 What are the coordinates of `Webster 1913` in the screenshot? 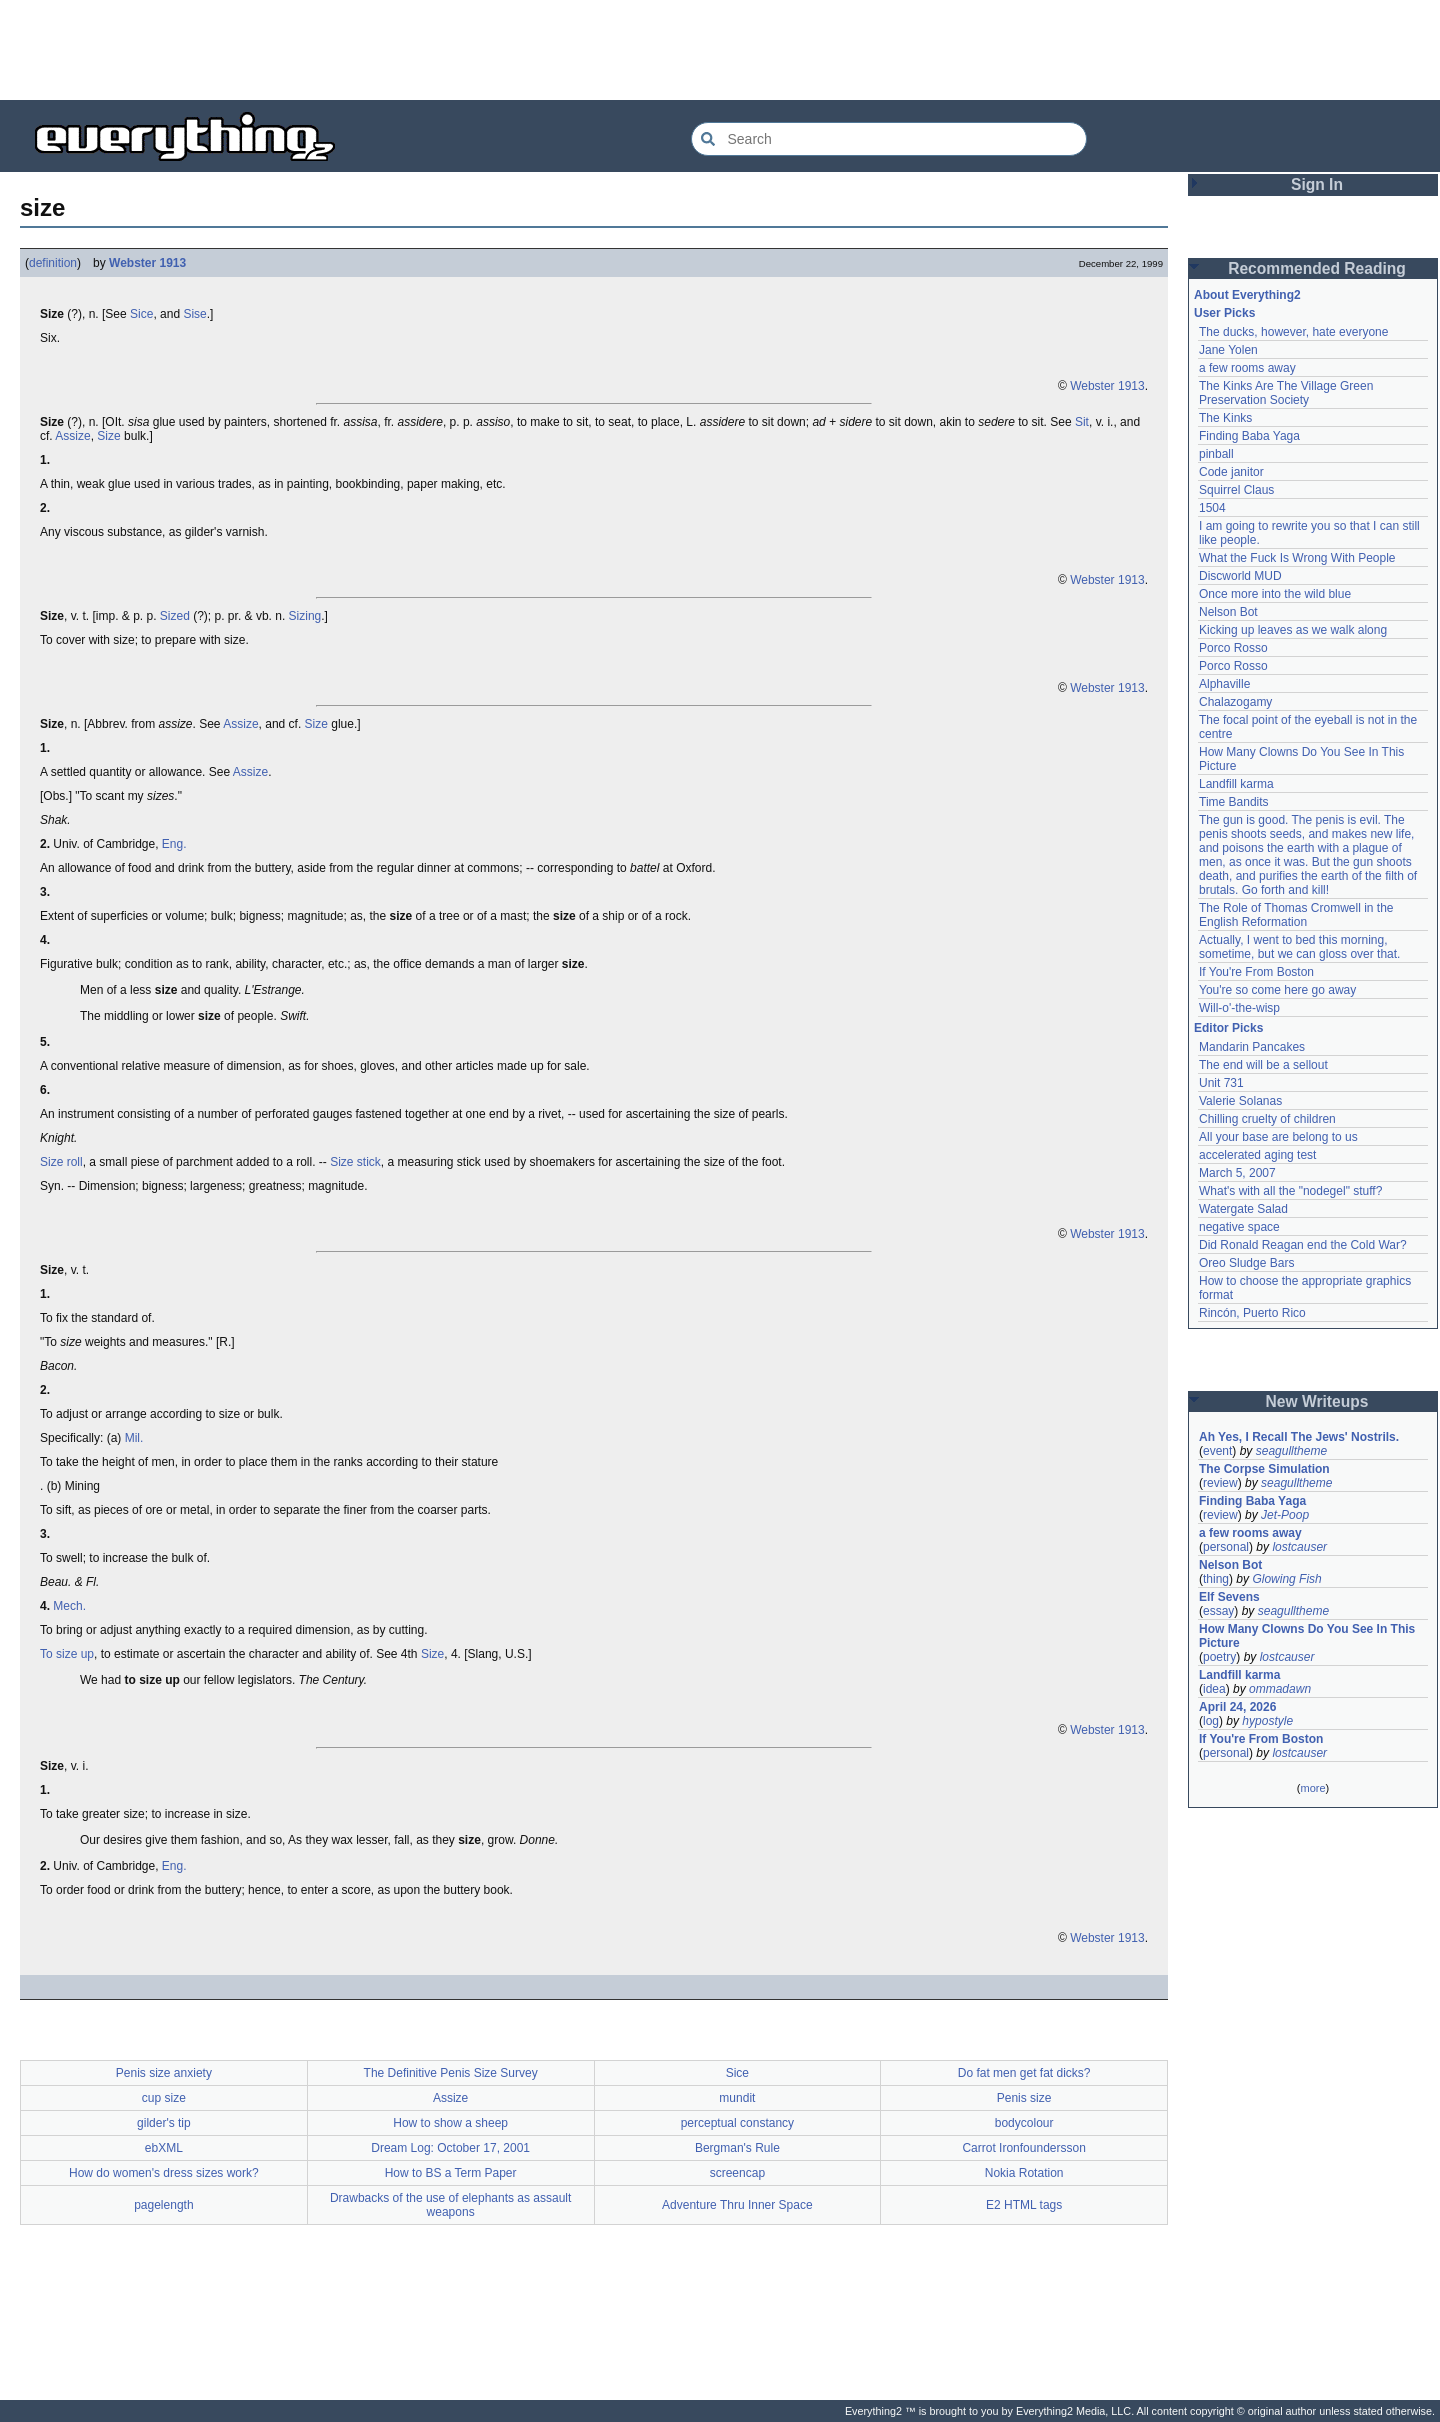 It's located at (147, 263).